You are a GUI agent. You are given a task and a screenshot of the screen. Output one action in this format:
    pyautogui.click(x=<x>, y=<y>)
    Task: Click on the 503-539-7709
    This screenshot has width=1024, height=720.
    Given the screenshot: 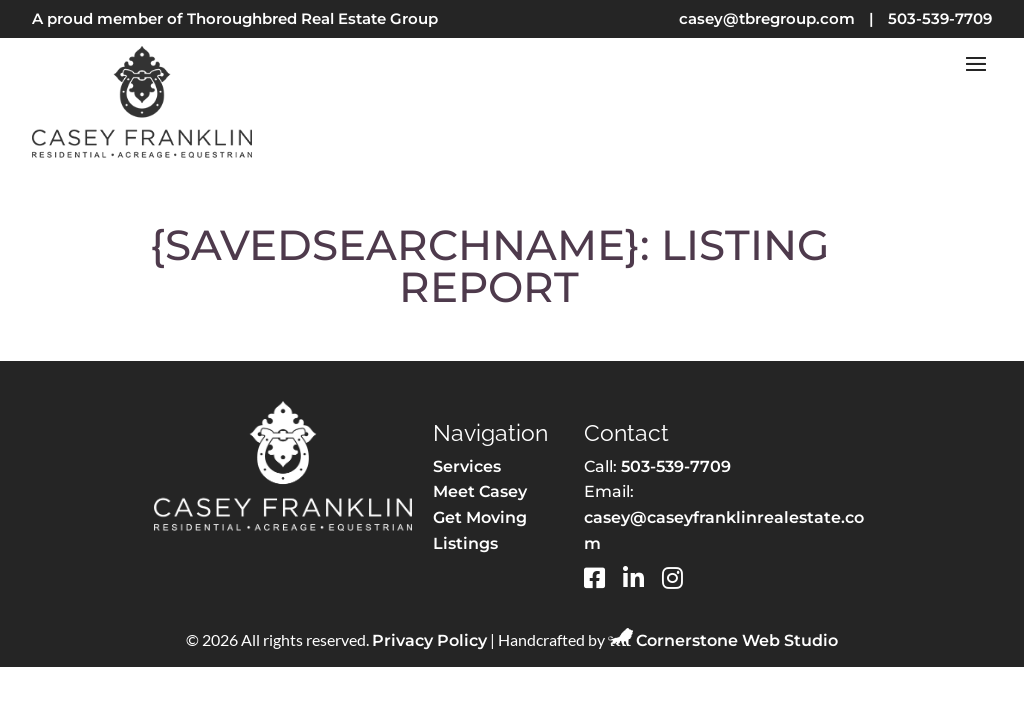 What is the action you would take?
    pyautogui.click(x=940, y=18)
    